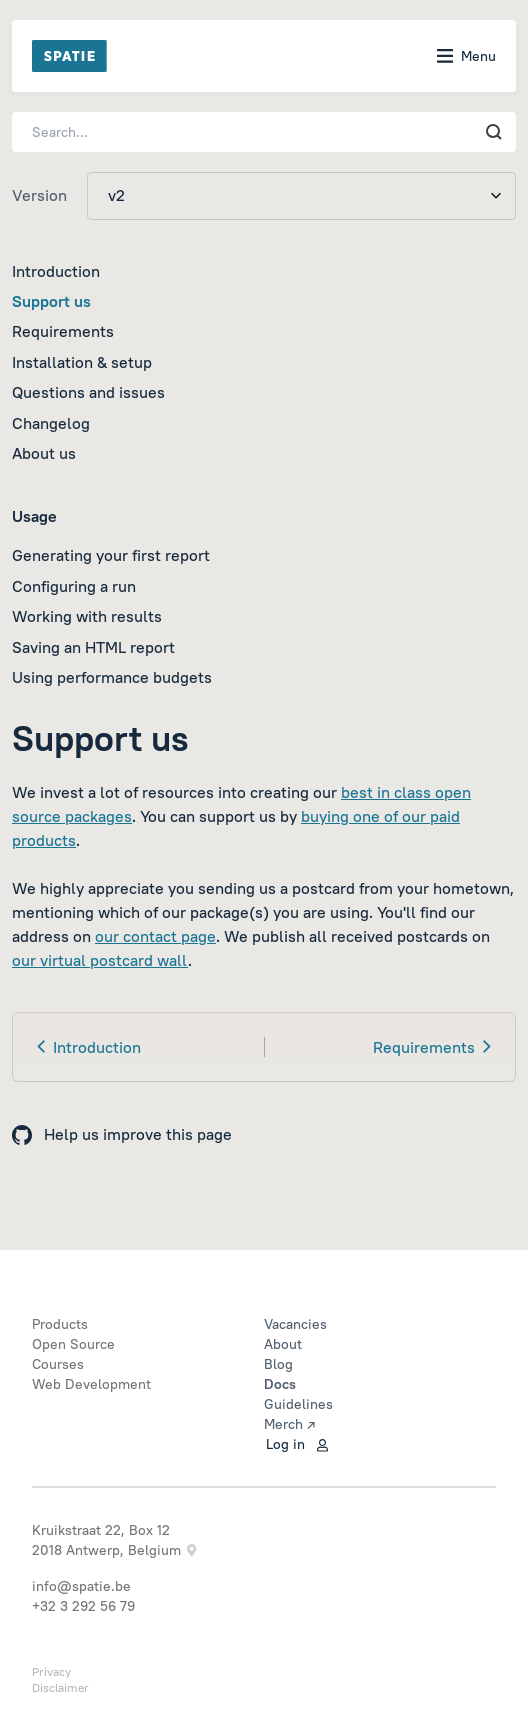 The image size is (528, 1712). What do you see at coordinates (88, 392) in the screenshot?
I see `Questions and issues` at bounding box center [88, 392].